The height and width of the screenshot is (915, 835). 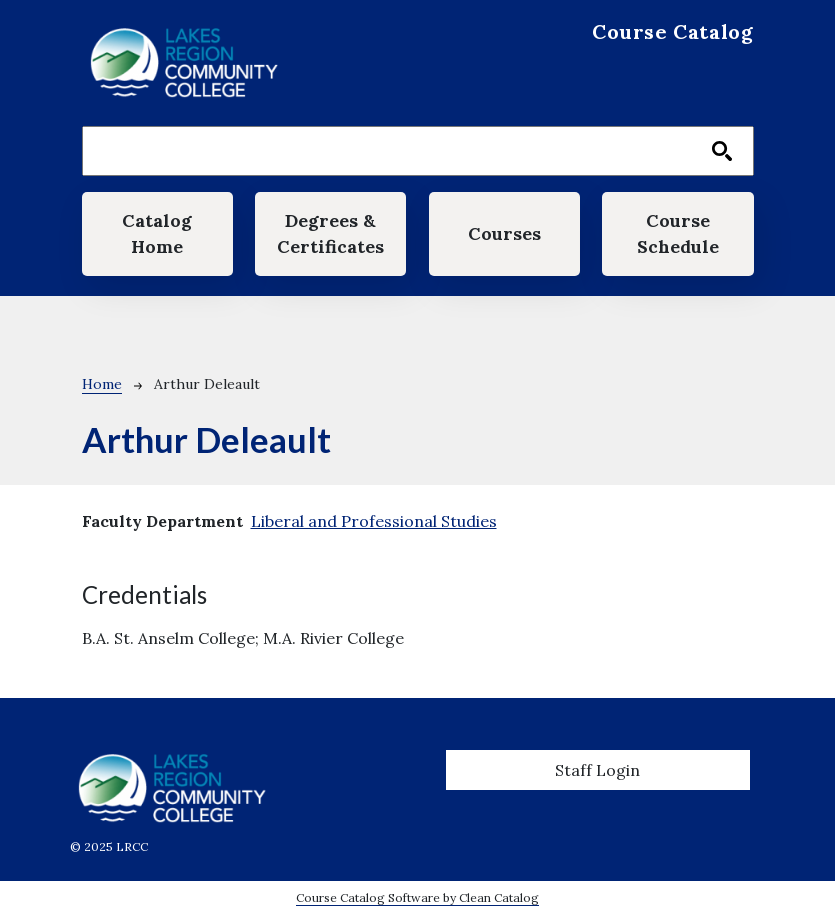 I want to click on Staff Login, so click(x=597, y=770).